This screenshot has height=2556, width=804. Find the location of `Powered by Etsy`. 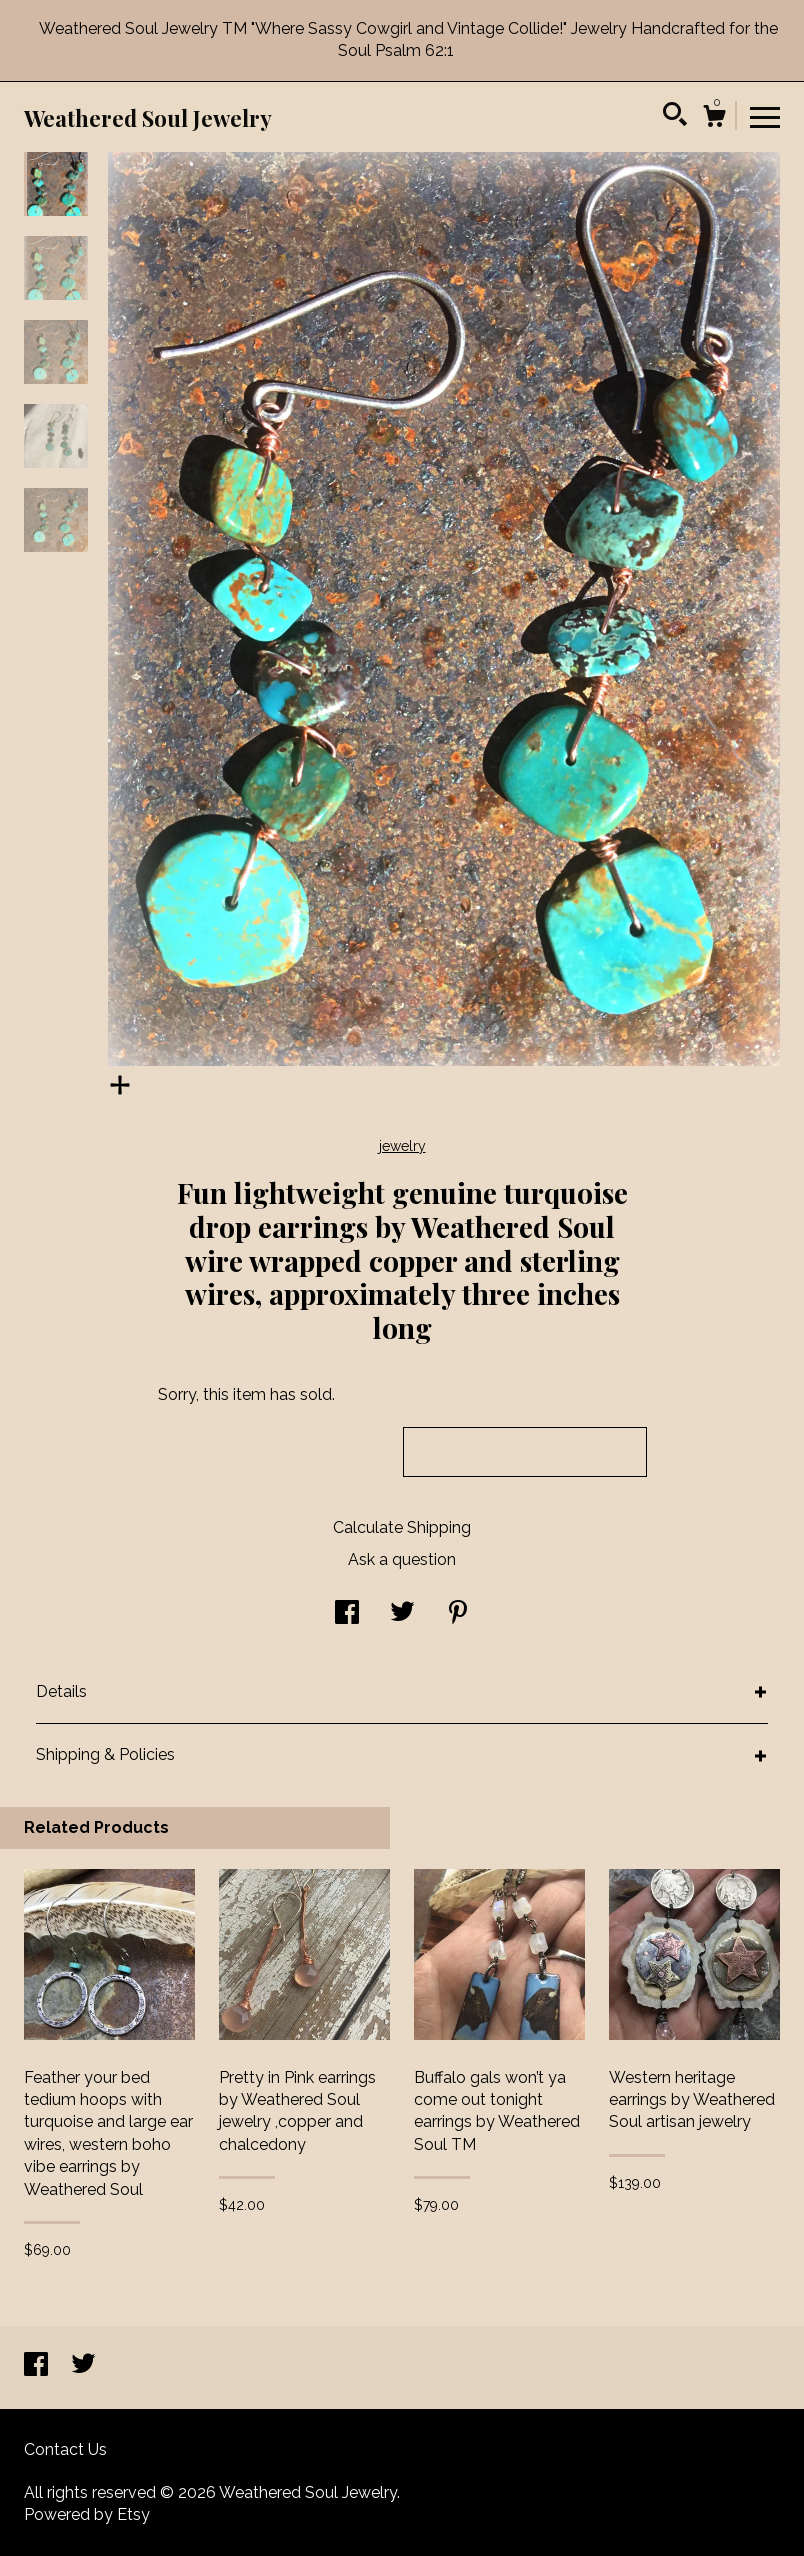

Powered by Etsy is located at coordinates (87, 2514).